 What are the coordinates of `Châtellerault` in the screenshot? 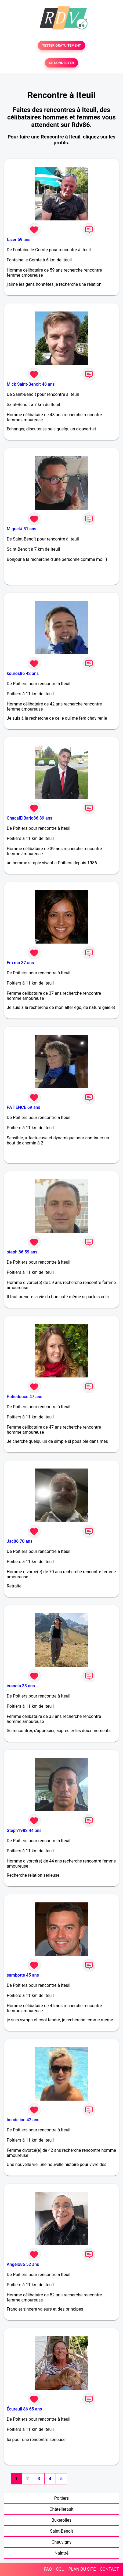 It's located at (61, 2509).